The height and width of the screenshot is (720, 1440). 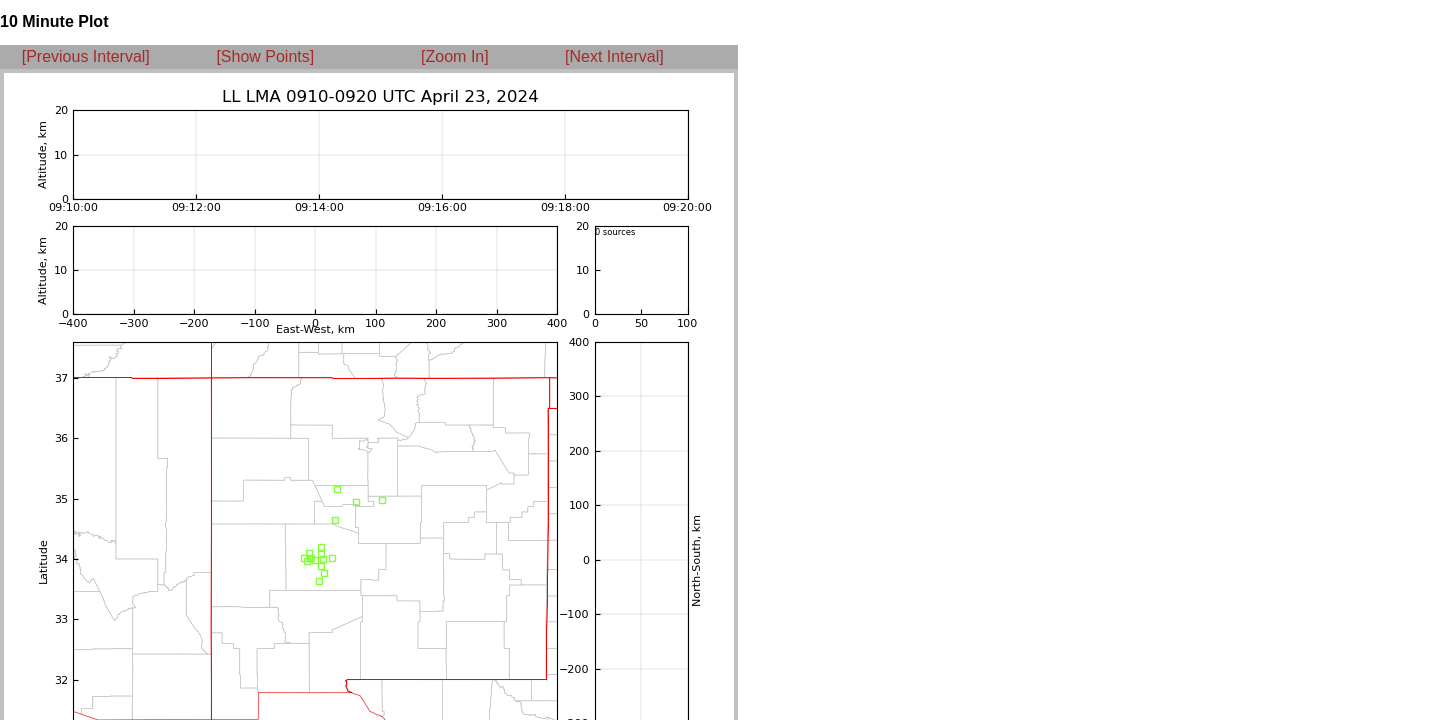 I want to click on [Zoom In], so click(x=455, y=56).